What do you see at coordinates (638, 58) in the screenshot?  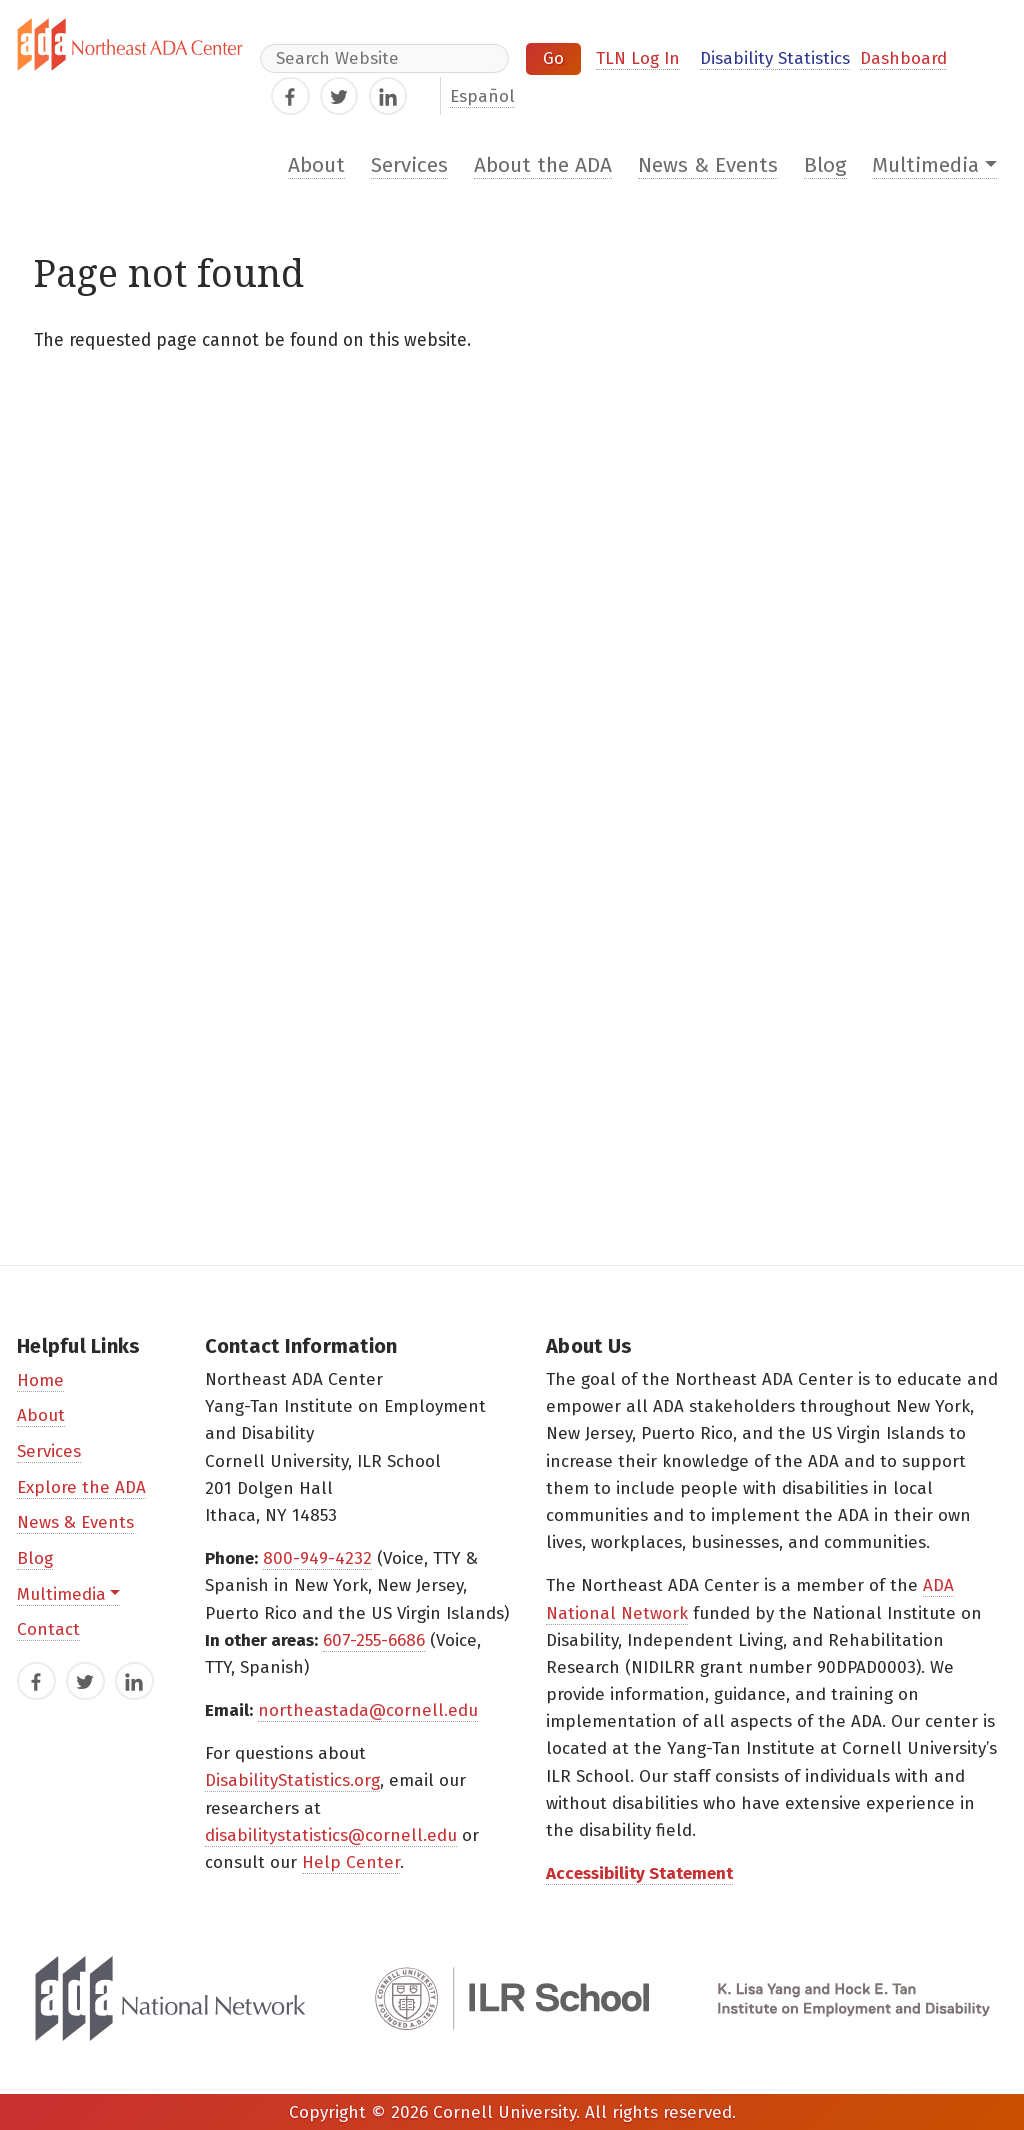 I see `TLN Log In` at bounding box center [638, 58].